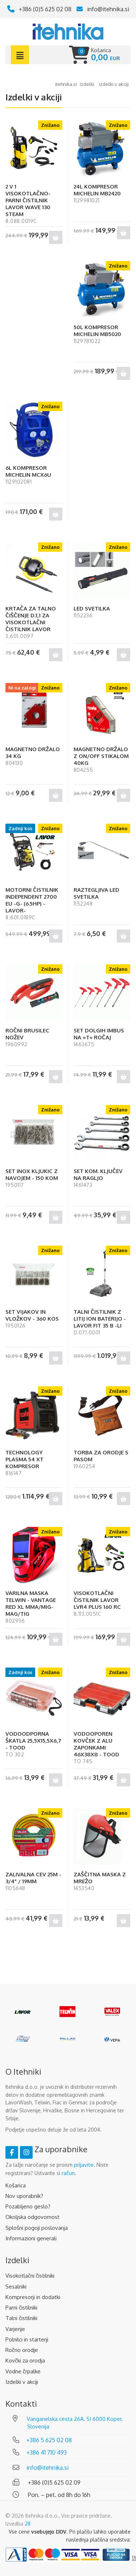 This screenshot has width=136, height=2576. What do you see at coordinates (100, 1318) in the screenshot?
I see `TALNI ČISTILNIK Z LITIJ ION BATERIJO - LAVOR FIT 35 B -LI` at bounding box center [100, 1318].